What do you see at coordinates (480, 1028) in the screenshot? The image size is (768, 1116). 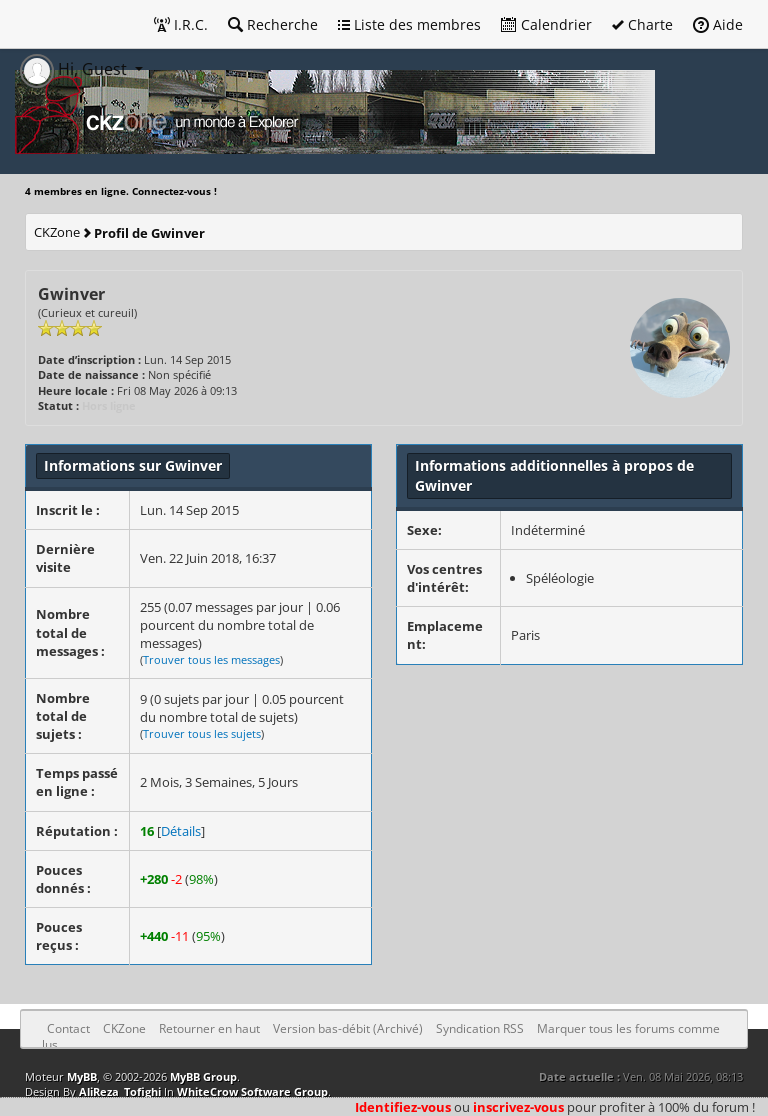 I see `Syndication RSS` at bounding box center [480, 1028].